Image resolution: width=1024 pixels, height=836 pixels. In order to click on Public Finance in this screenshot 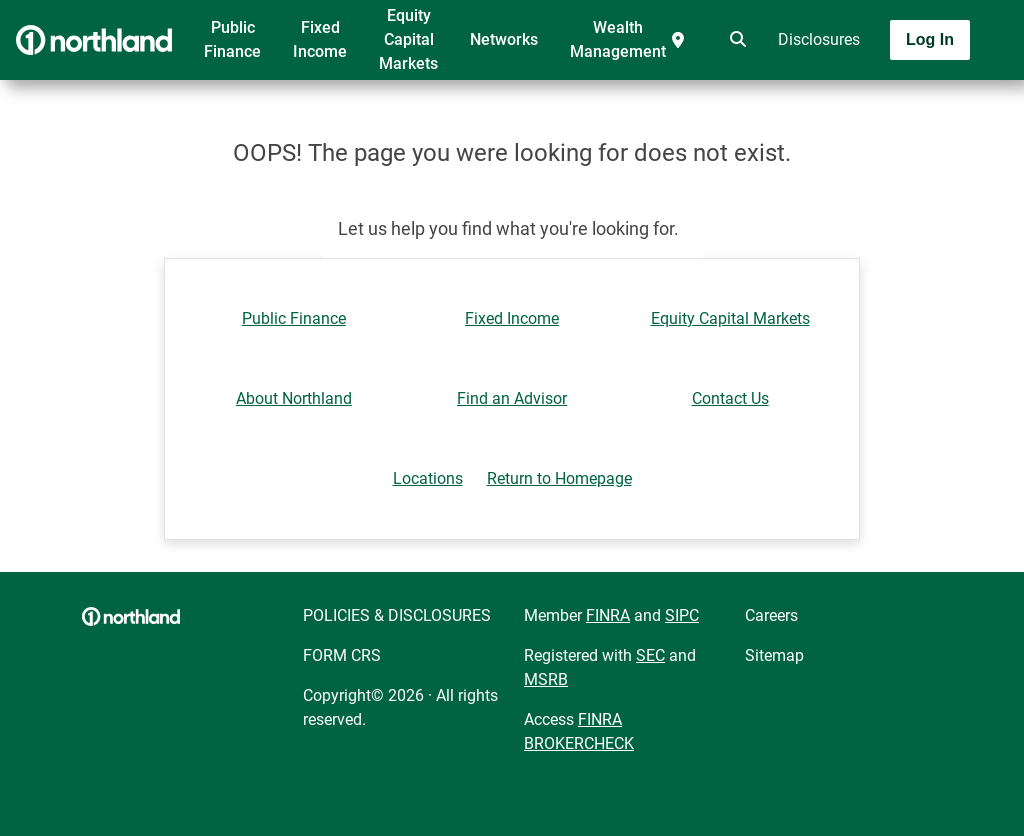, I will do `click(232, 39)`.